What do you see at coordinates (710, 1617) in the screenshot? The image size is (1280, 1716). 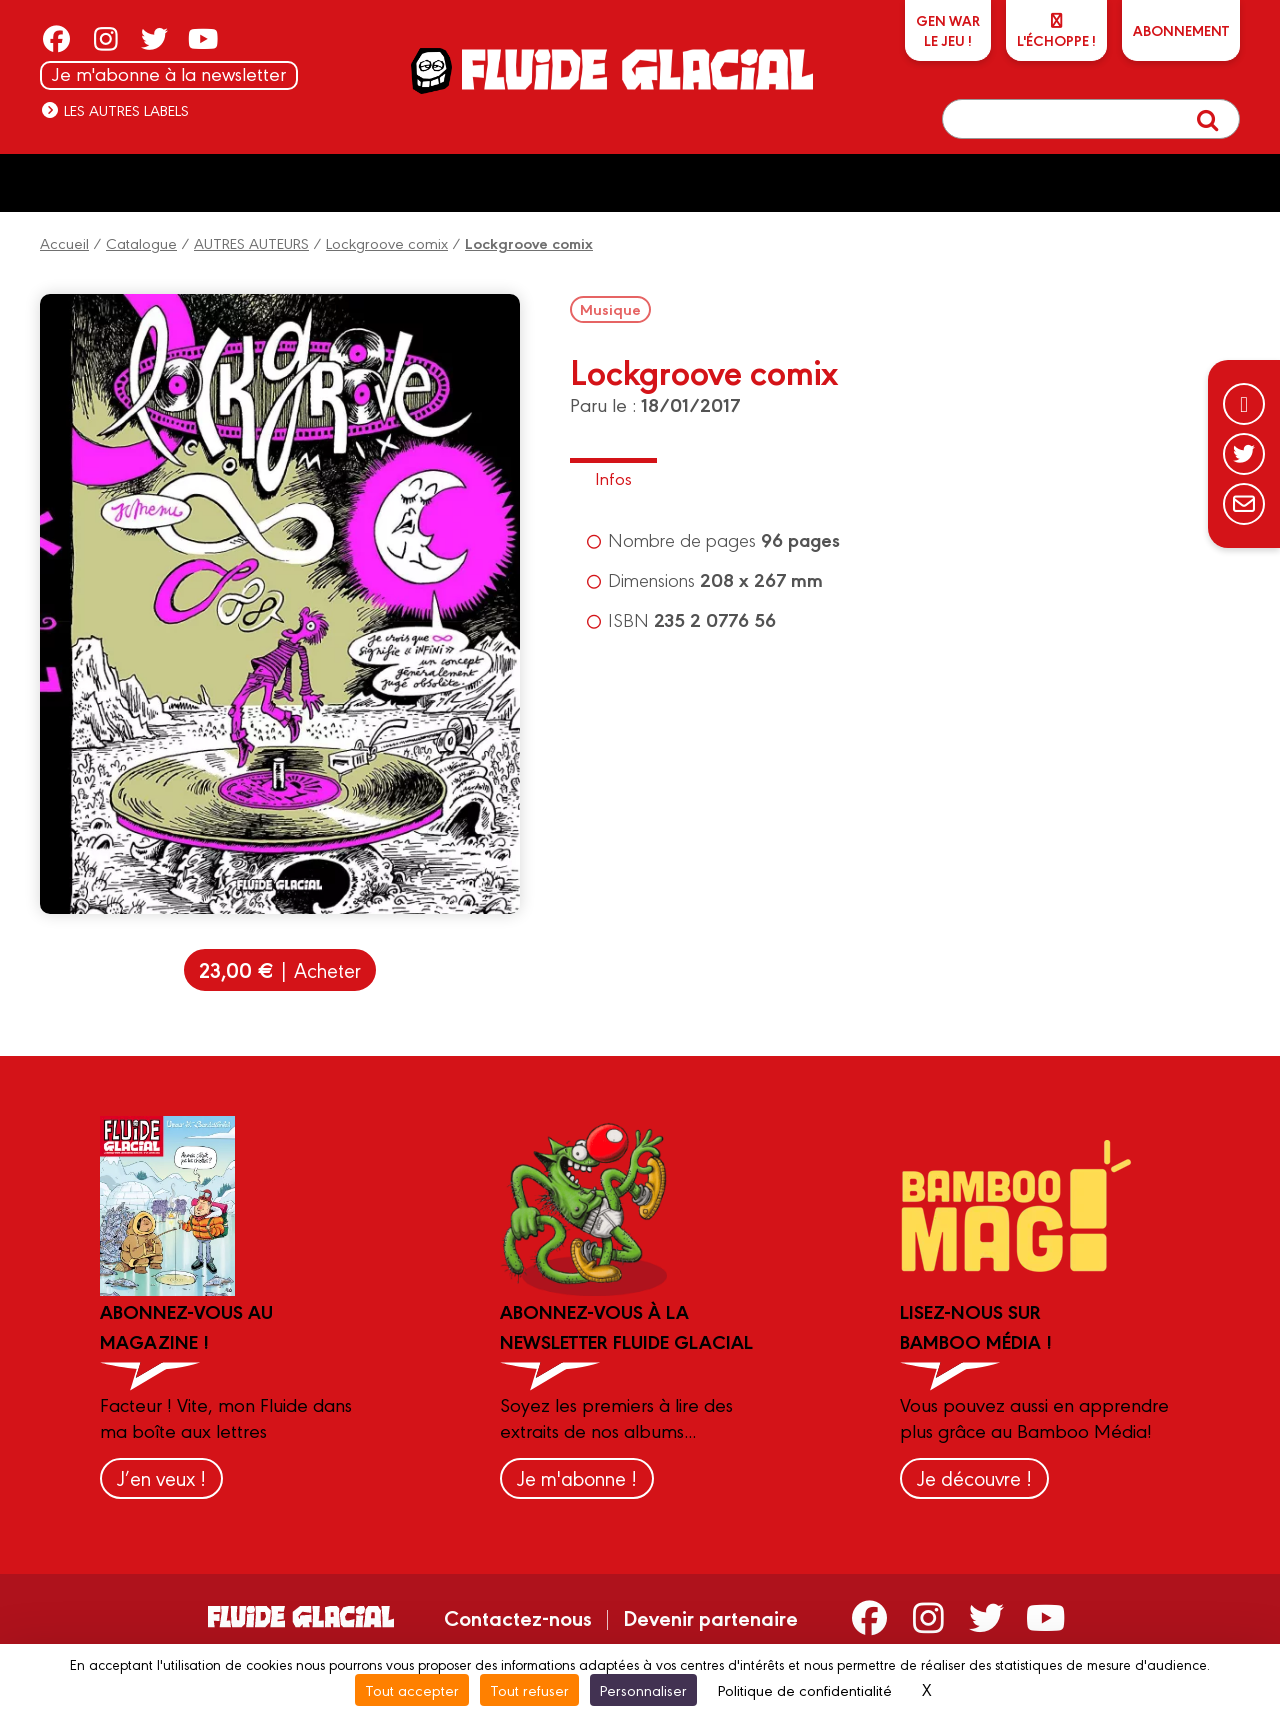 I see `Devenir partenaire` at bounding box center [710, 1617].